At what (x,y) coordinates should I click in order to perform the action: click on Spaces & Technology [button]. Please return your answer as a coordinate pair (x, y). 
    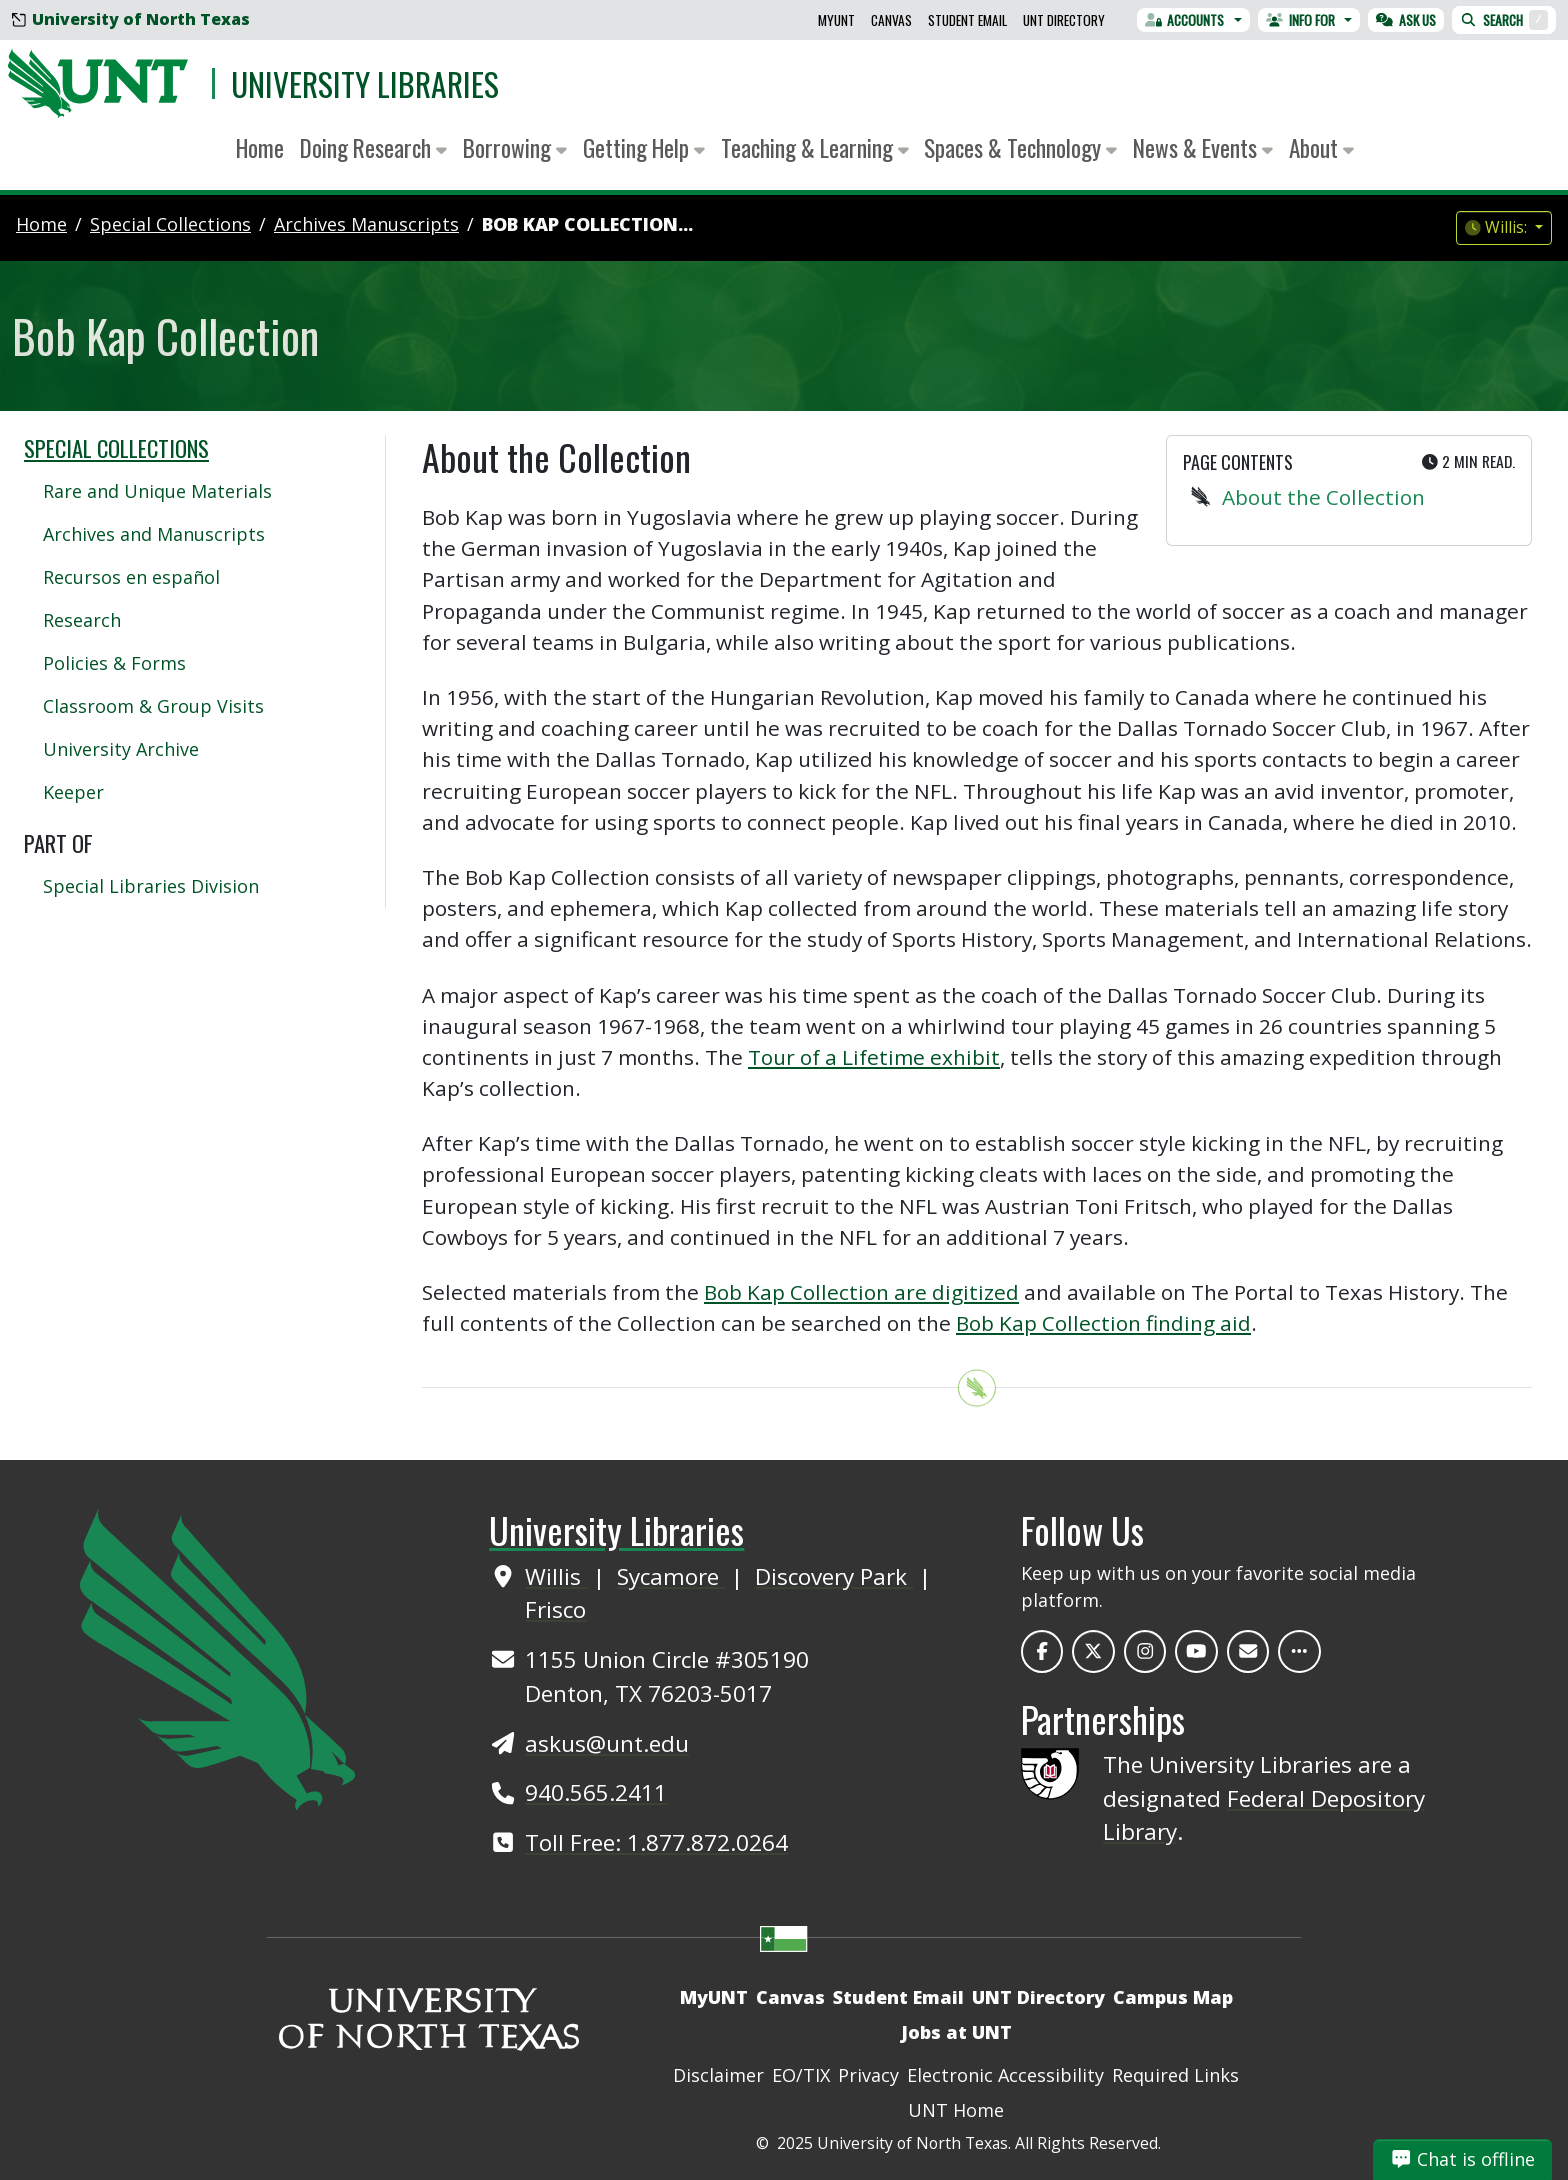
    Looking at the image, I should click on (1020, 147).